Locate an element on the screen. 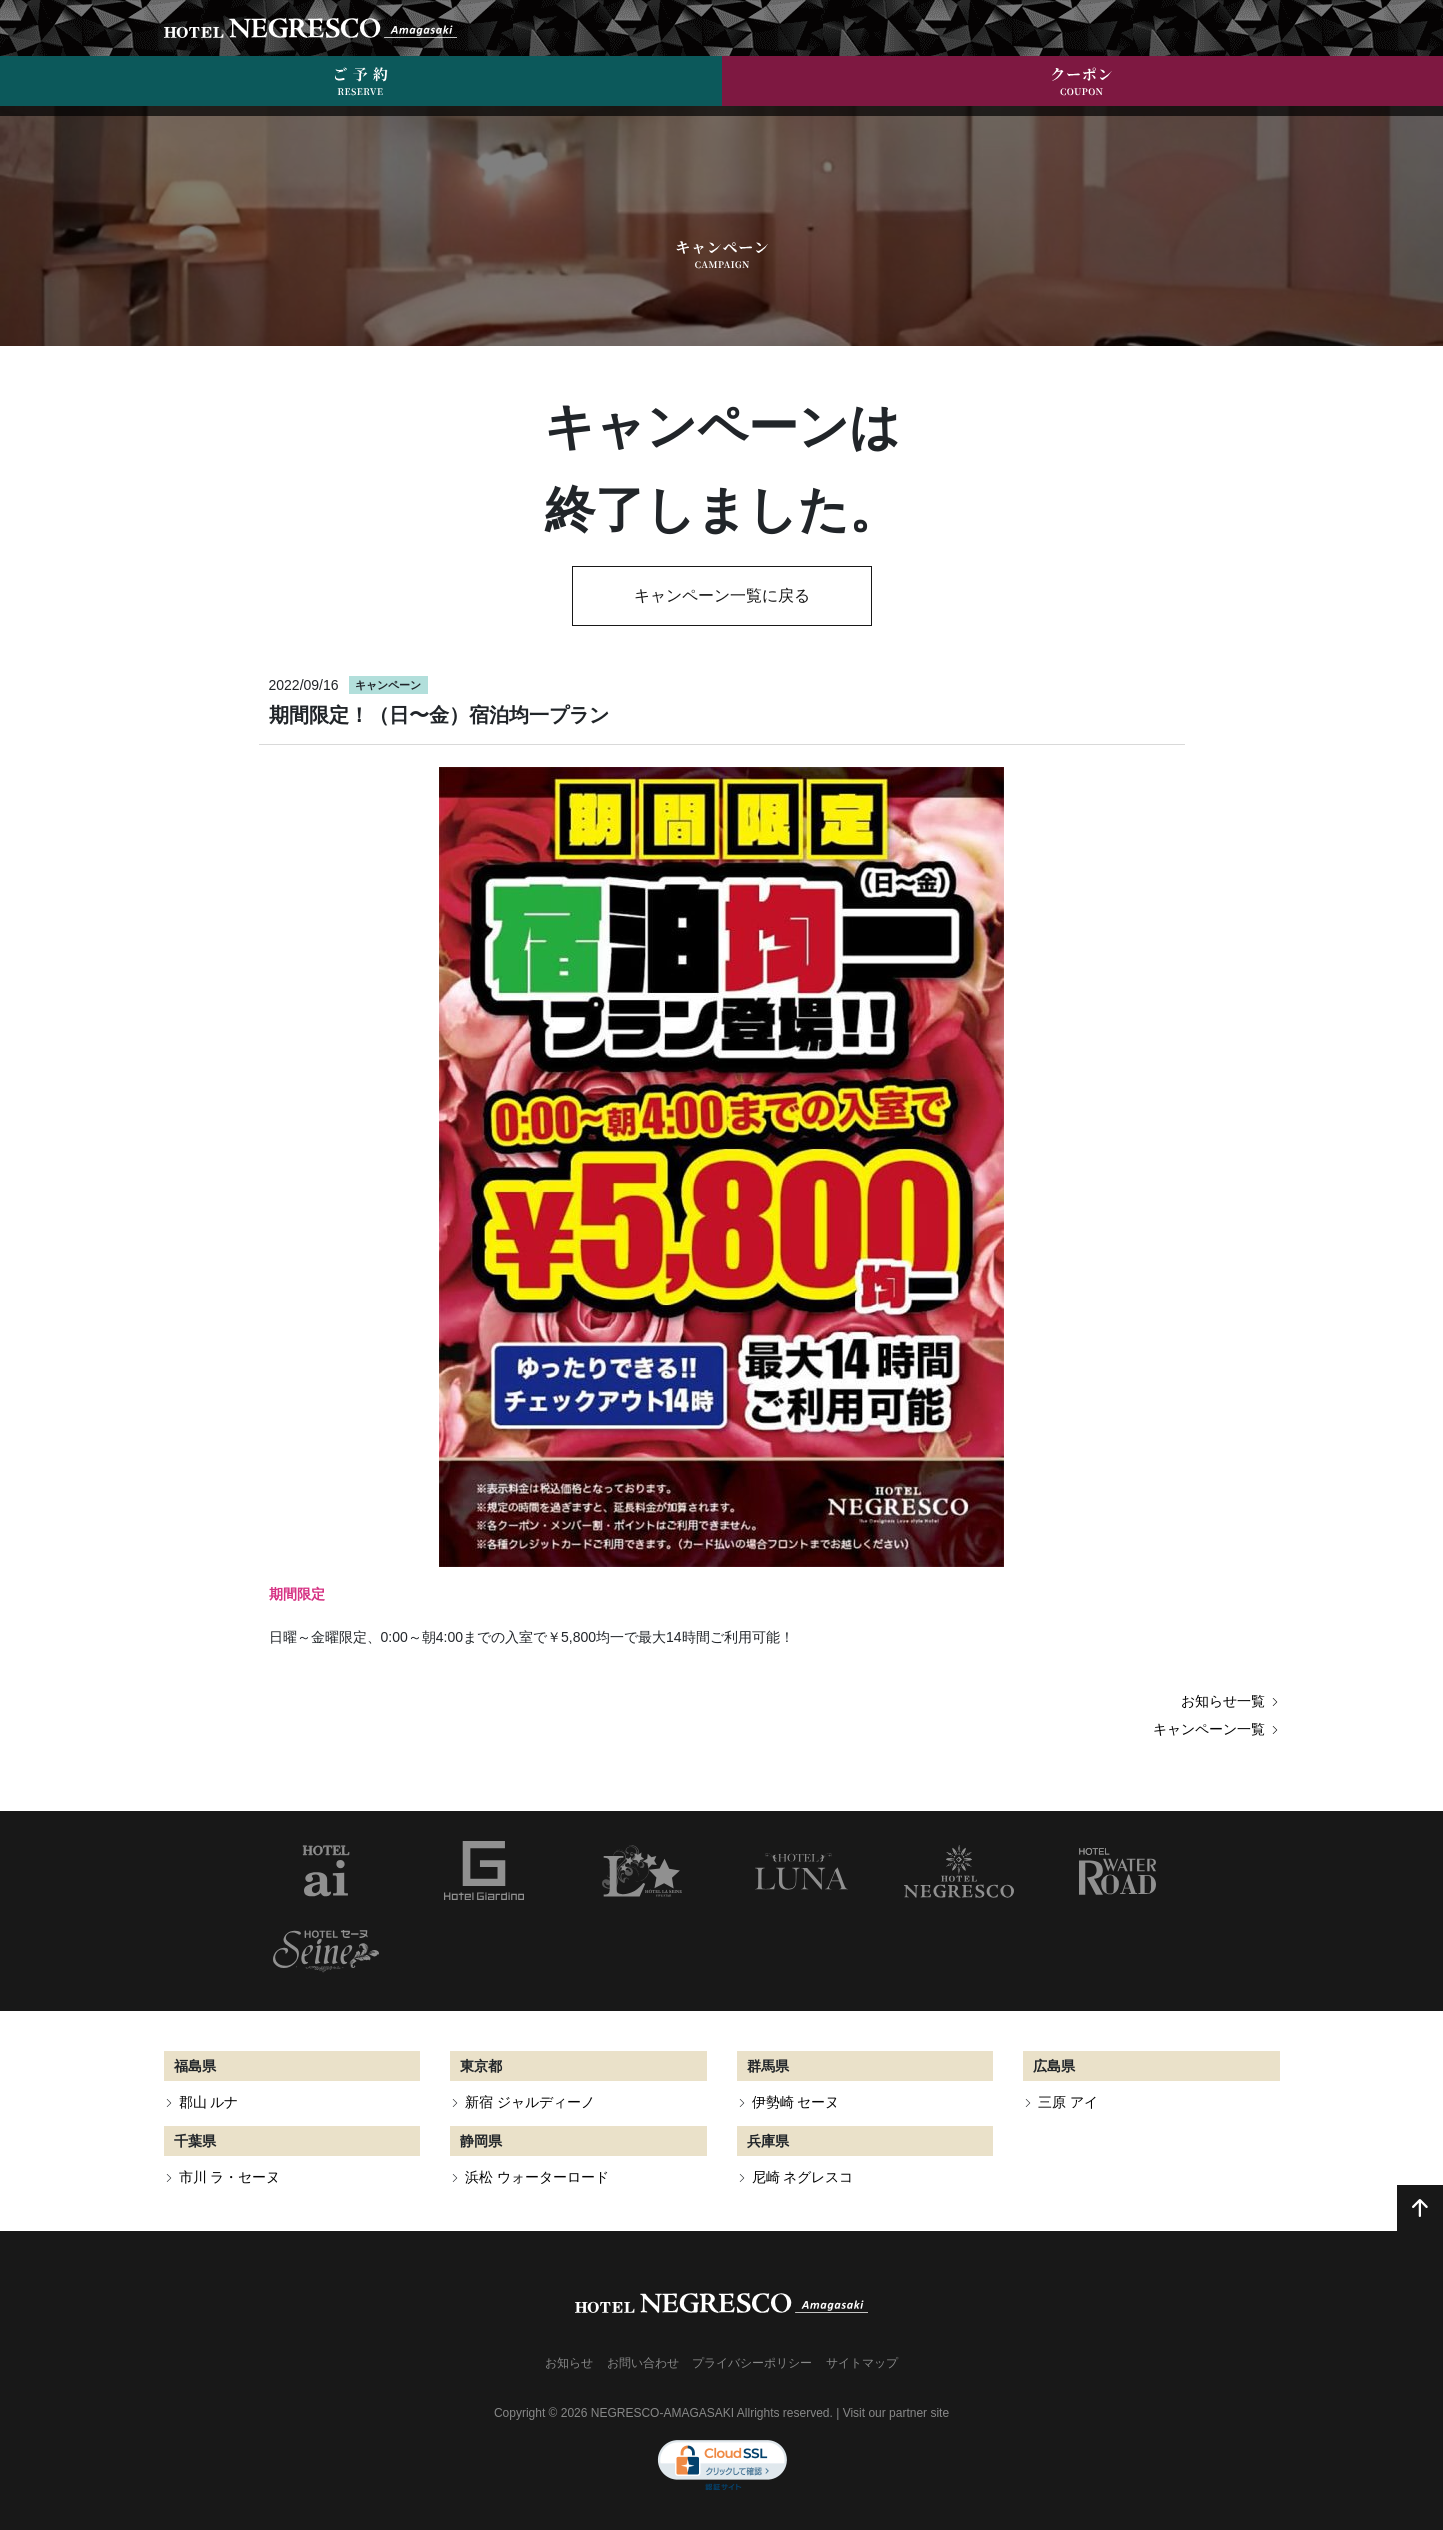  郡山 ルナ is located at coordinates (209, 2102).